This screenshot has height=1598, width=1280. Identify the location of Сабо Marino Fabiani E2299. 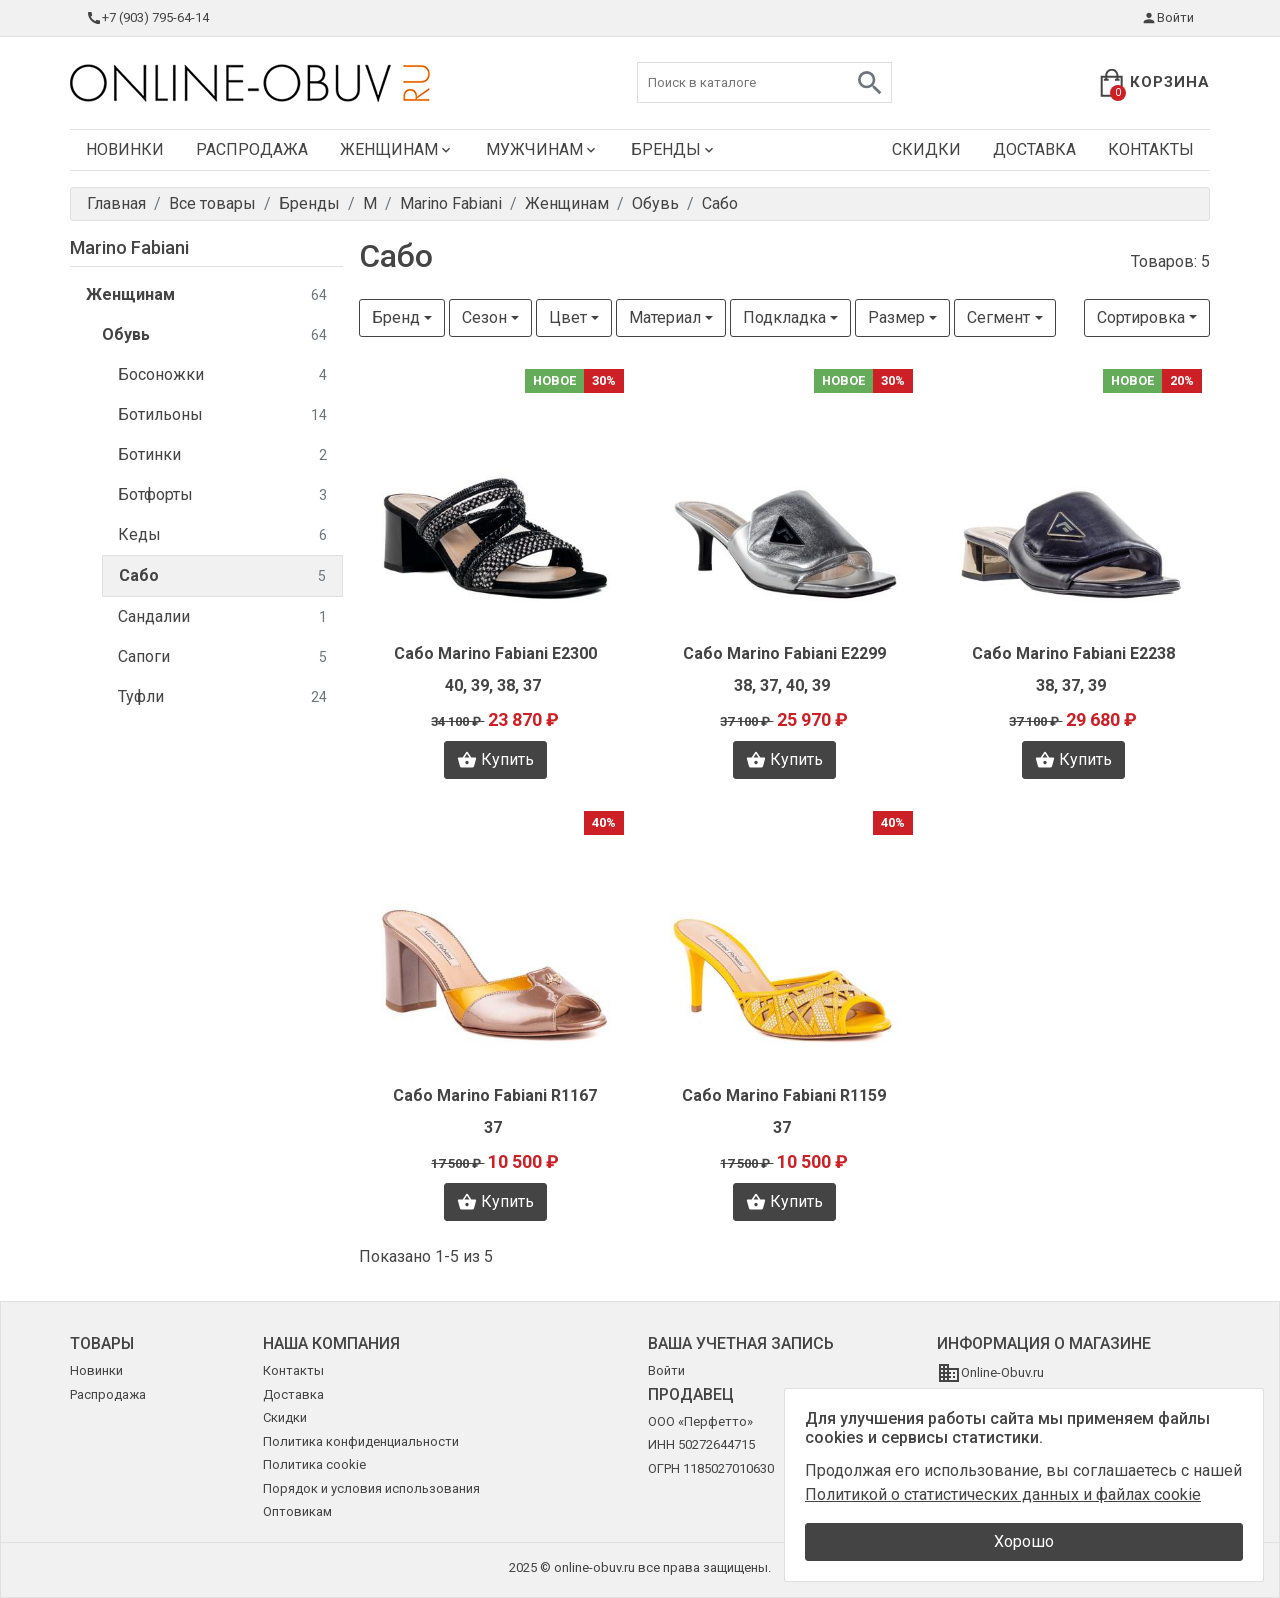
(784, 653).